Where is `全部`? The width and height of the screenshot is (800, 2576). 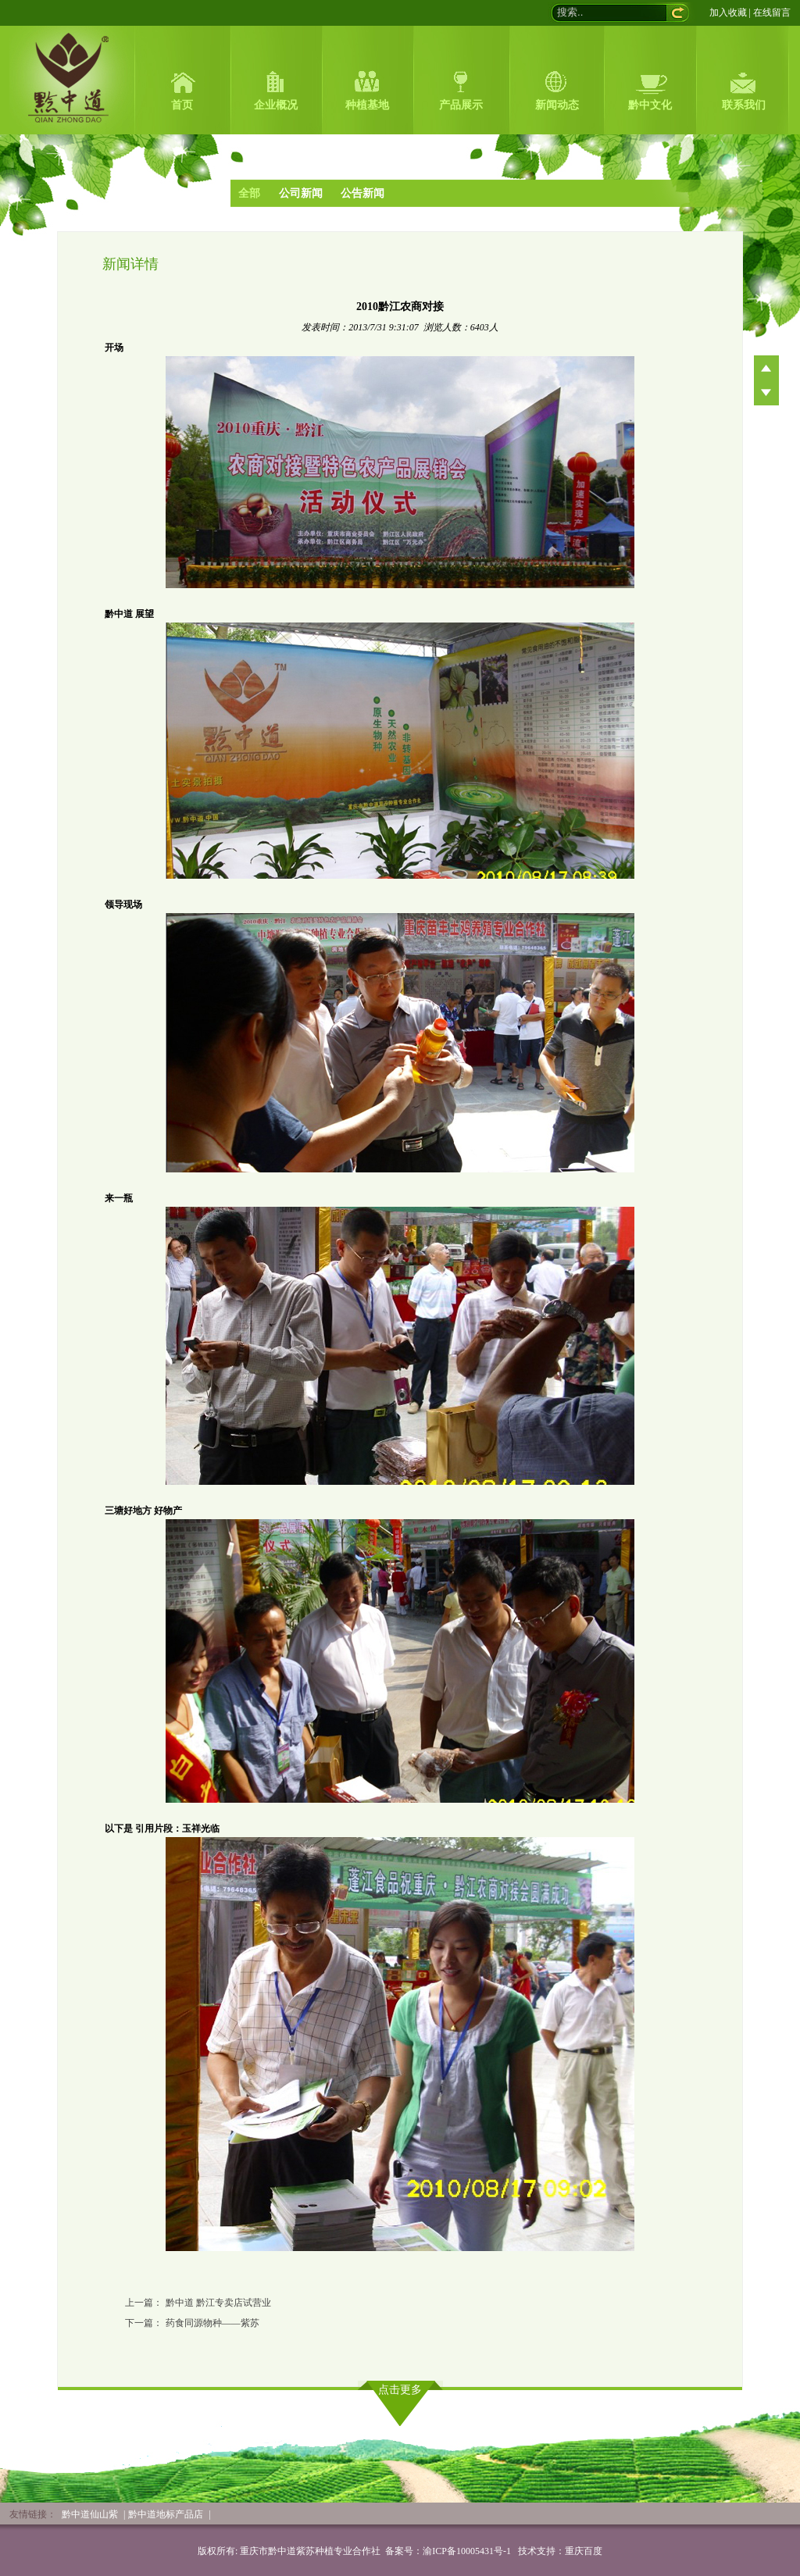
全部 is located at coordinates (249, 193).